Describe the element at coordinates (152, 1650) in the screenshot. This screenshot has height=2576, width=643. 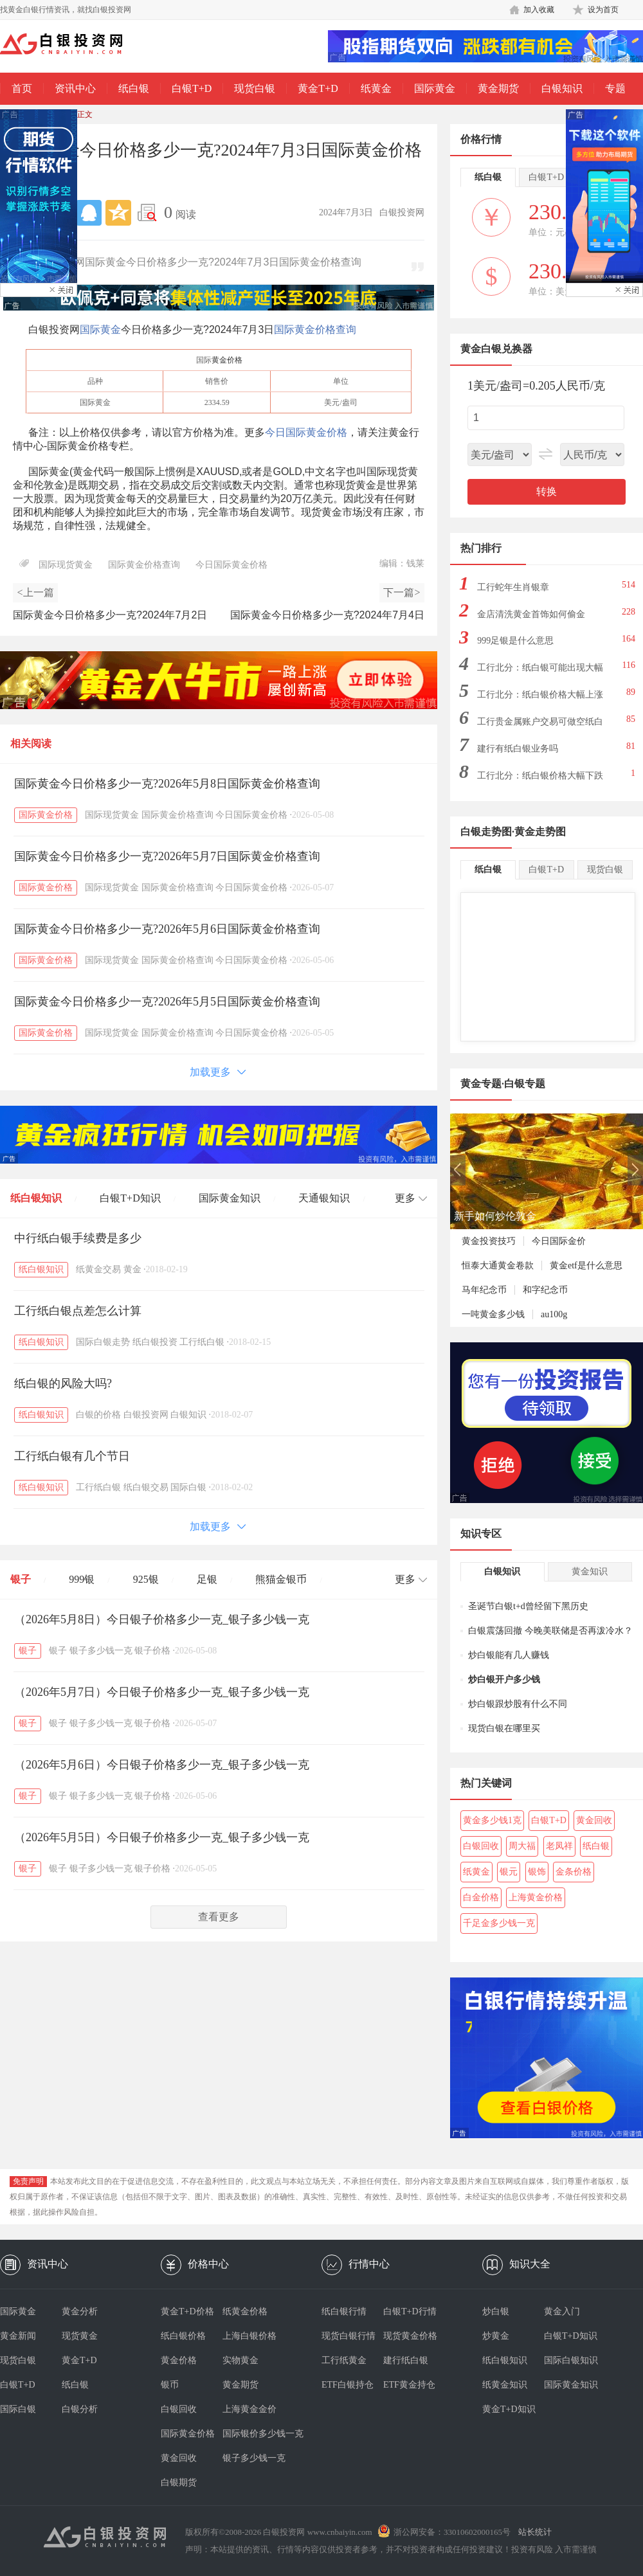
I see `银子价格` at that location.